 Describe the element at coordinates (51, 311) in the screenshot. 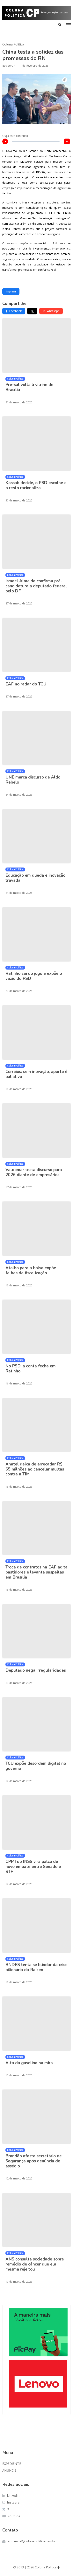

I see `Whatsapp` at that location.